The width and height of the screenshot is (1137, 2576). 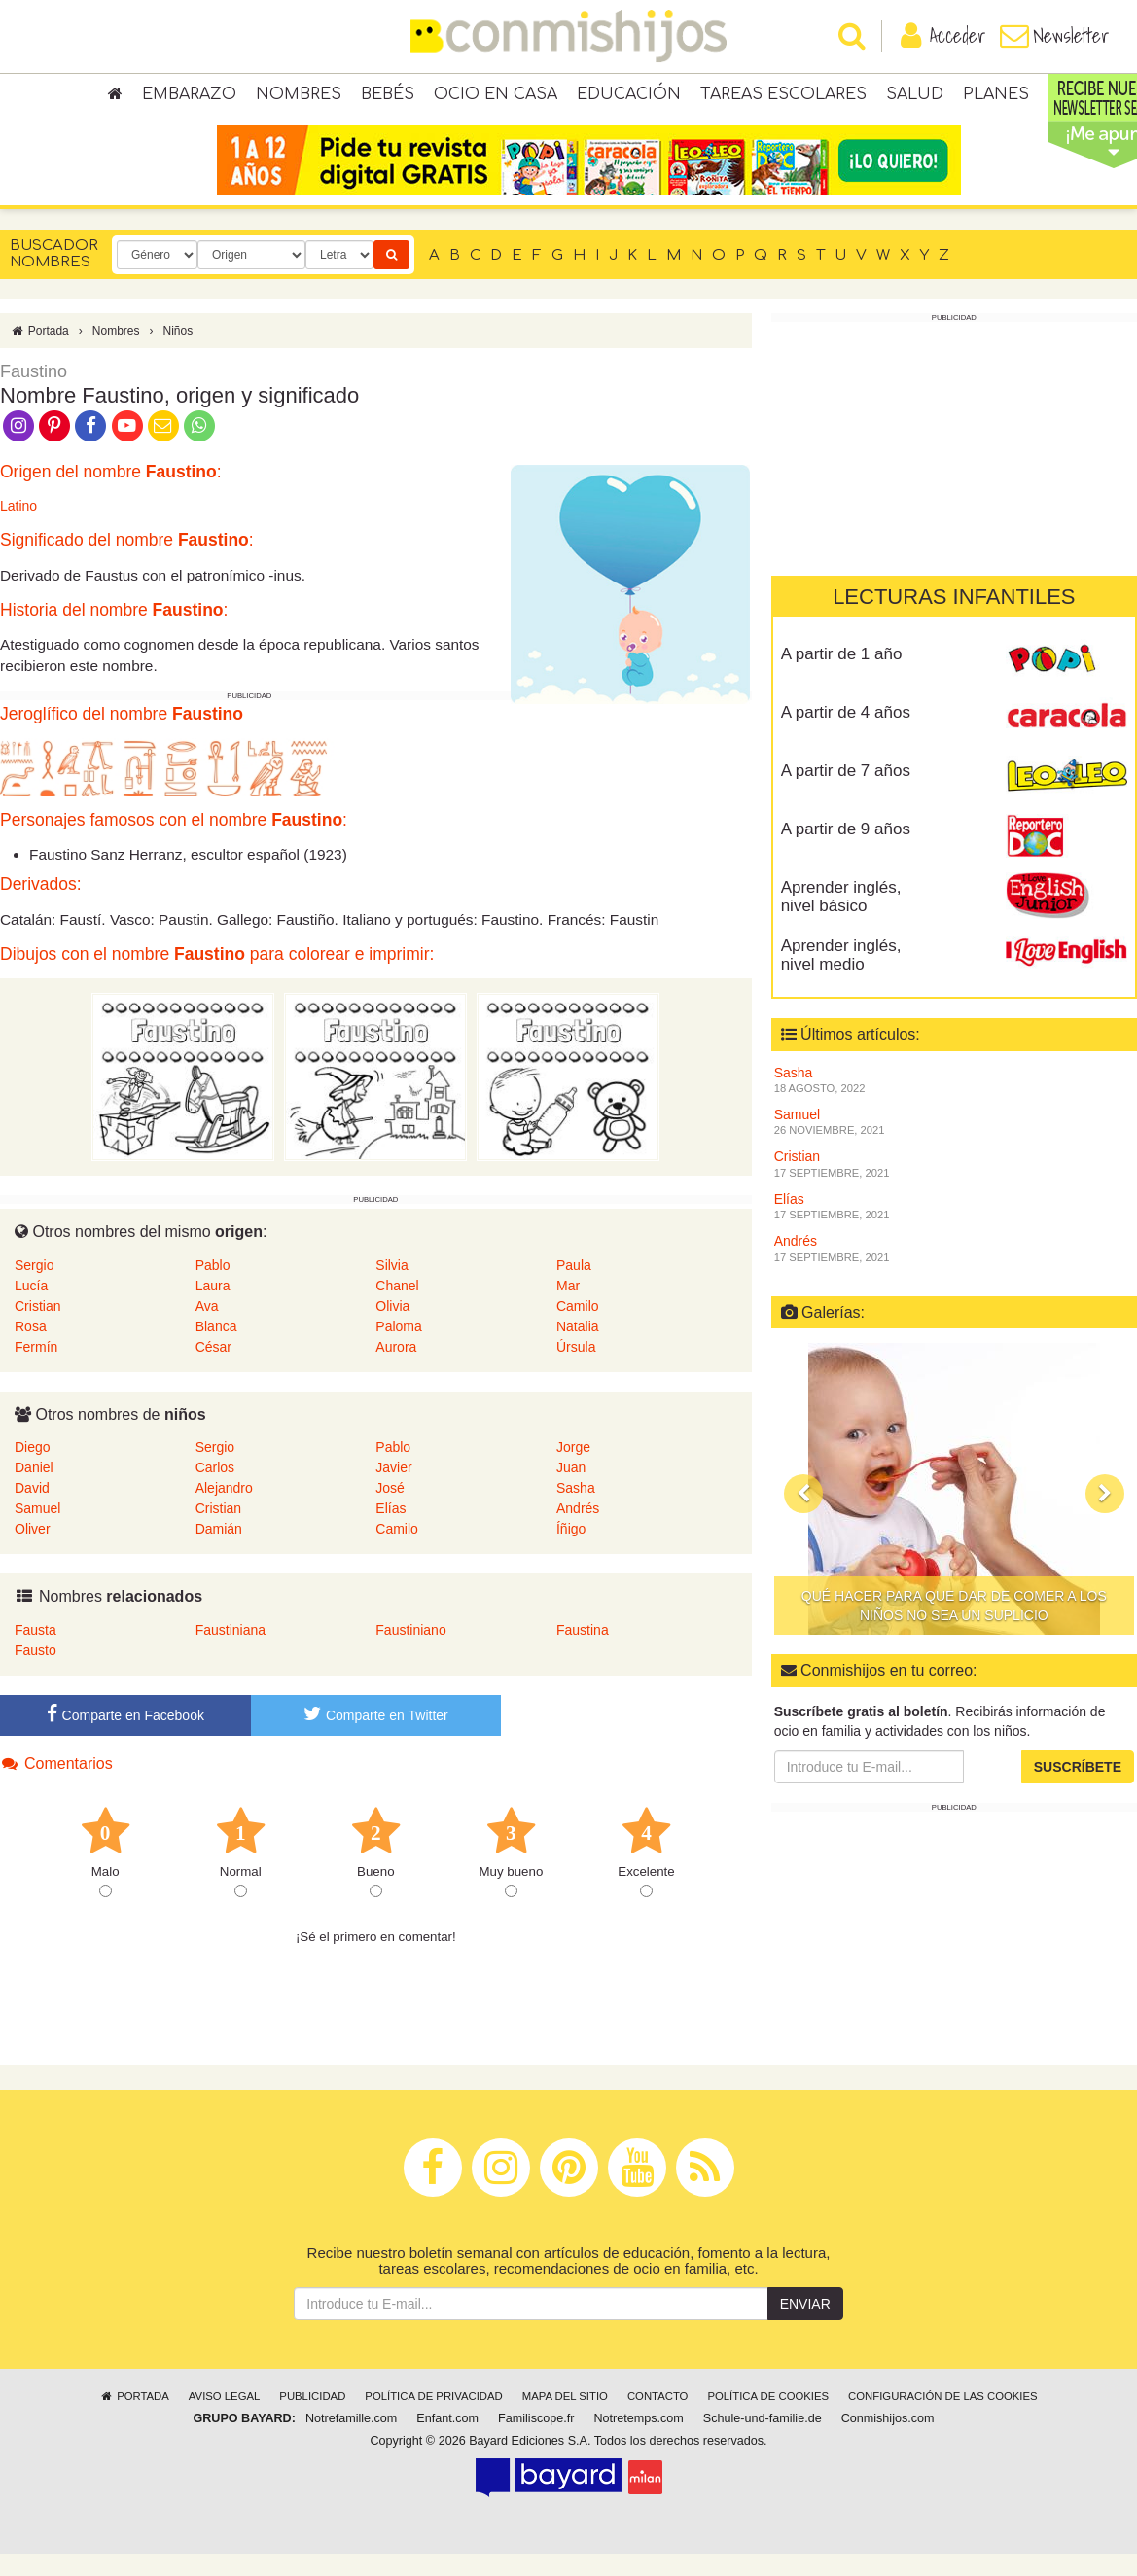 I want to click on Daniel, so click(x=34, y=1490).